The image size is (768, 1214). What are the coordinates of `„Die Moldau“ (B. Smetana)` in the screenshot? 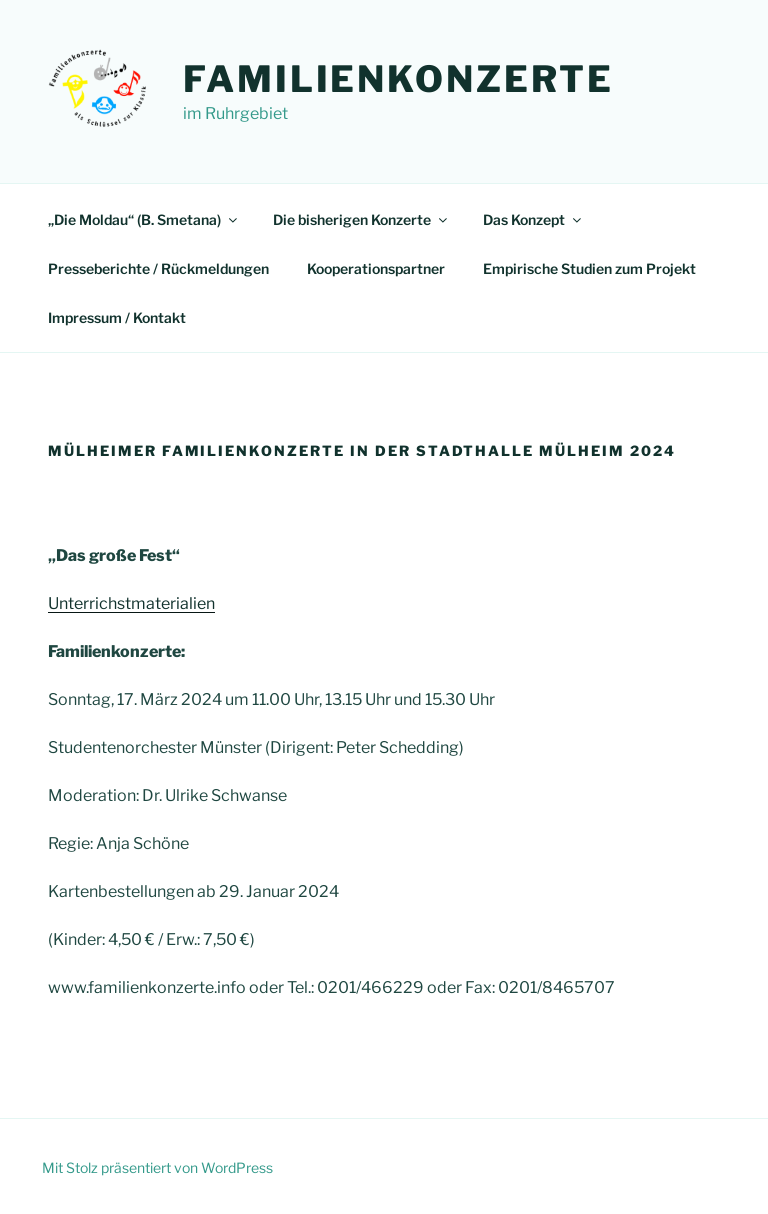 It's located at (144, 219).